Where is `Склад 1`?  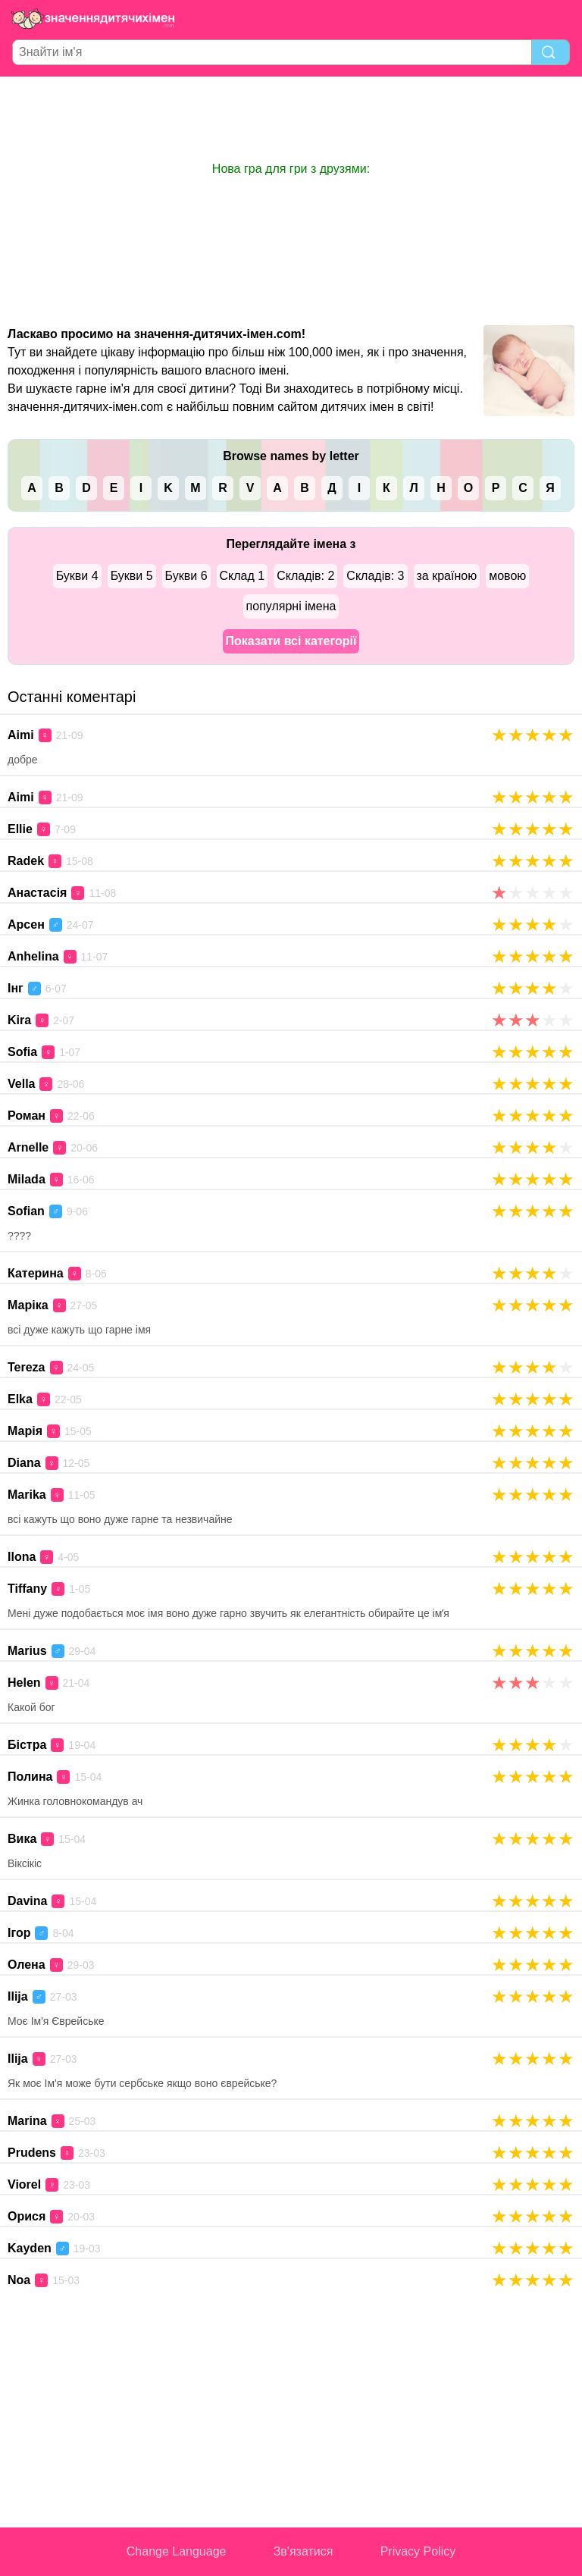 Склад 1 is located at coordinates (242, 575).